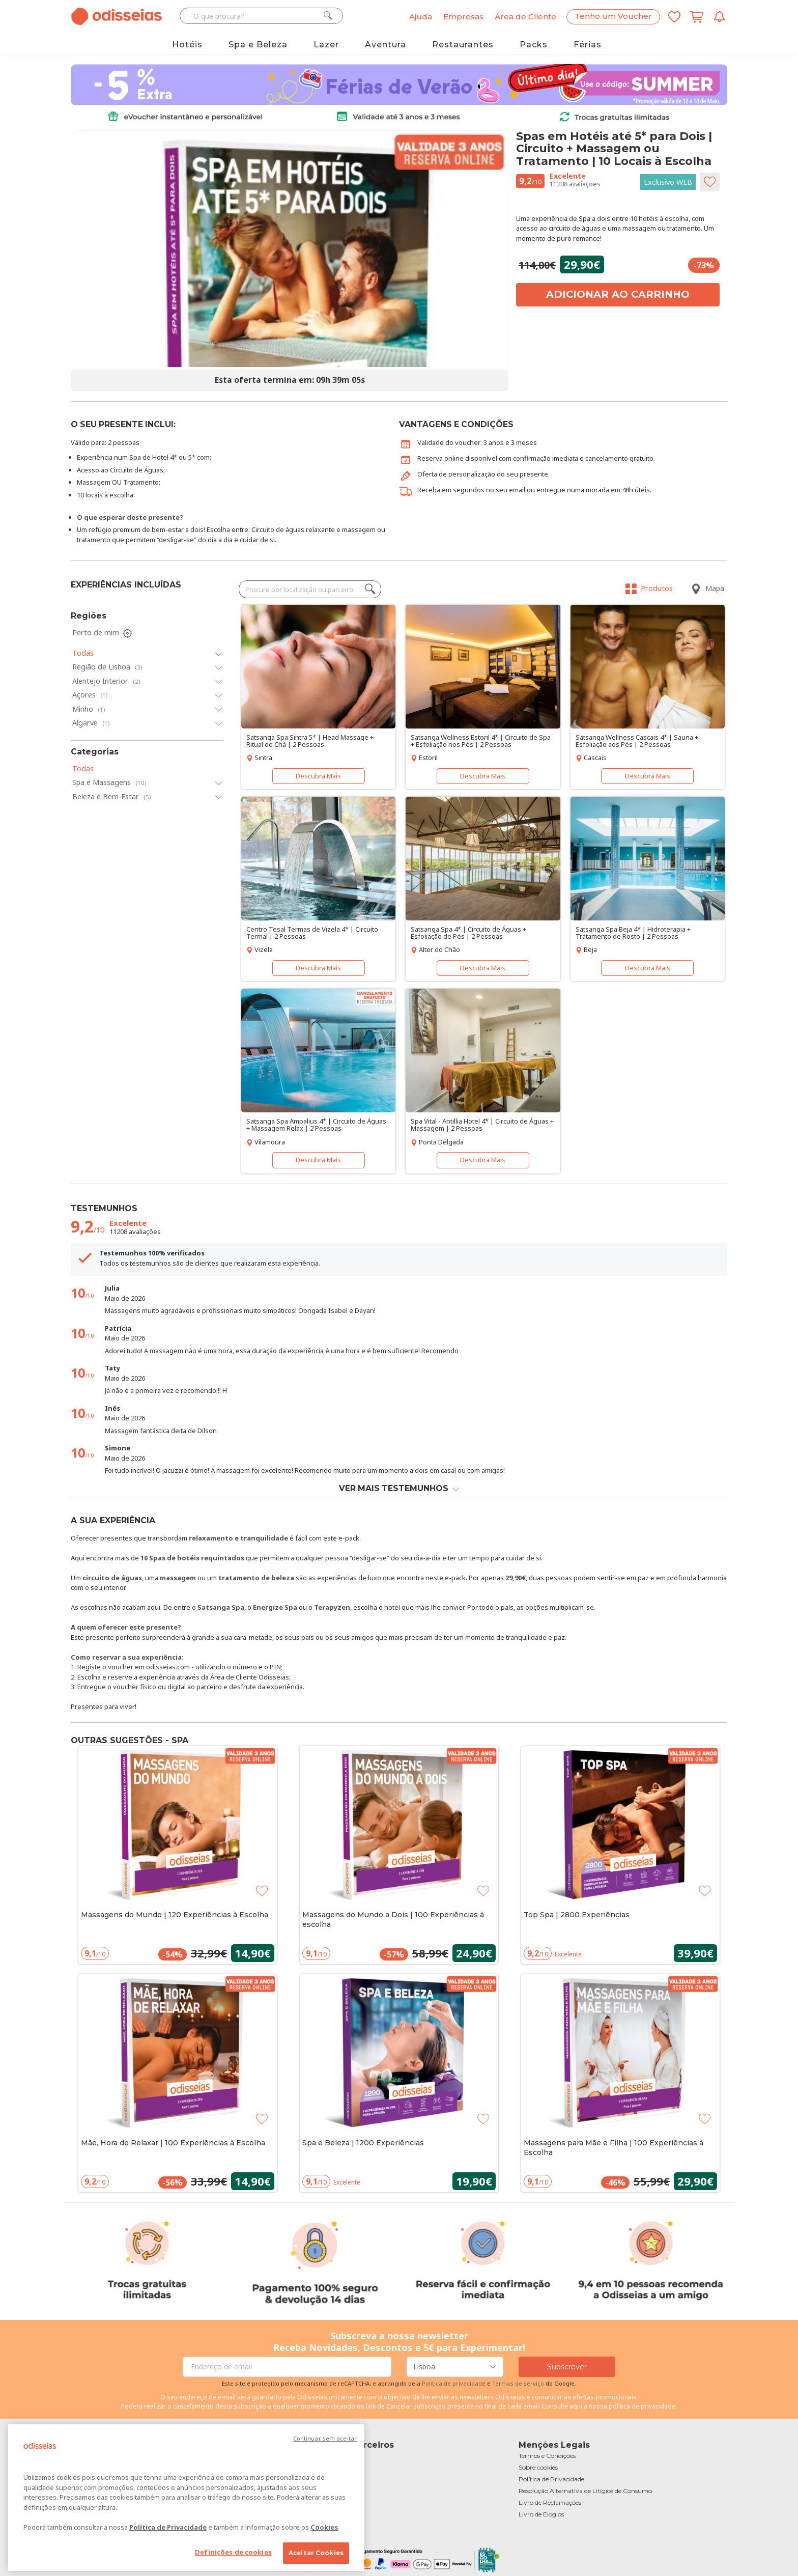 This screenshot has width=798, height=2576. What do you see at coordinates (324, 2527) in the screenshot?
I see `Cookies` at bounding box center [324, 2527].